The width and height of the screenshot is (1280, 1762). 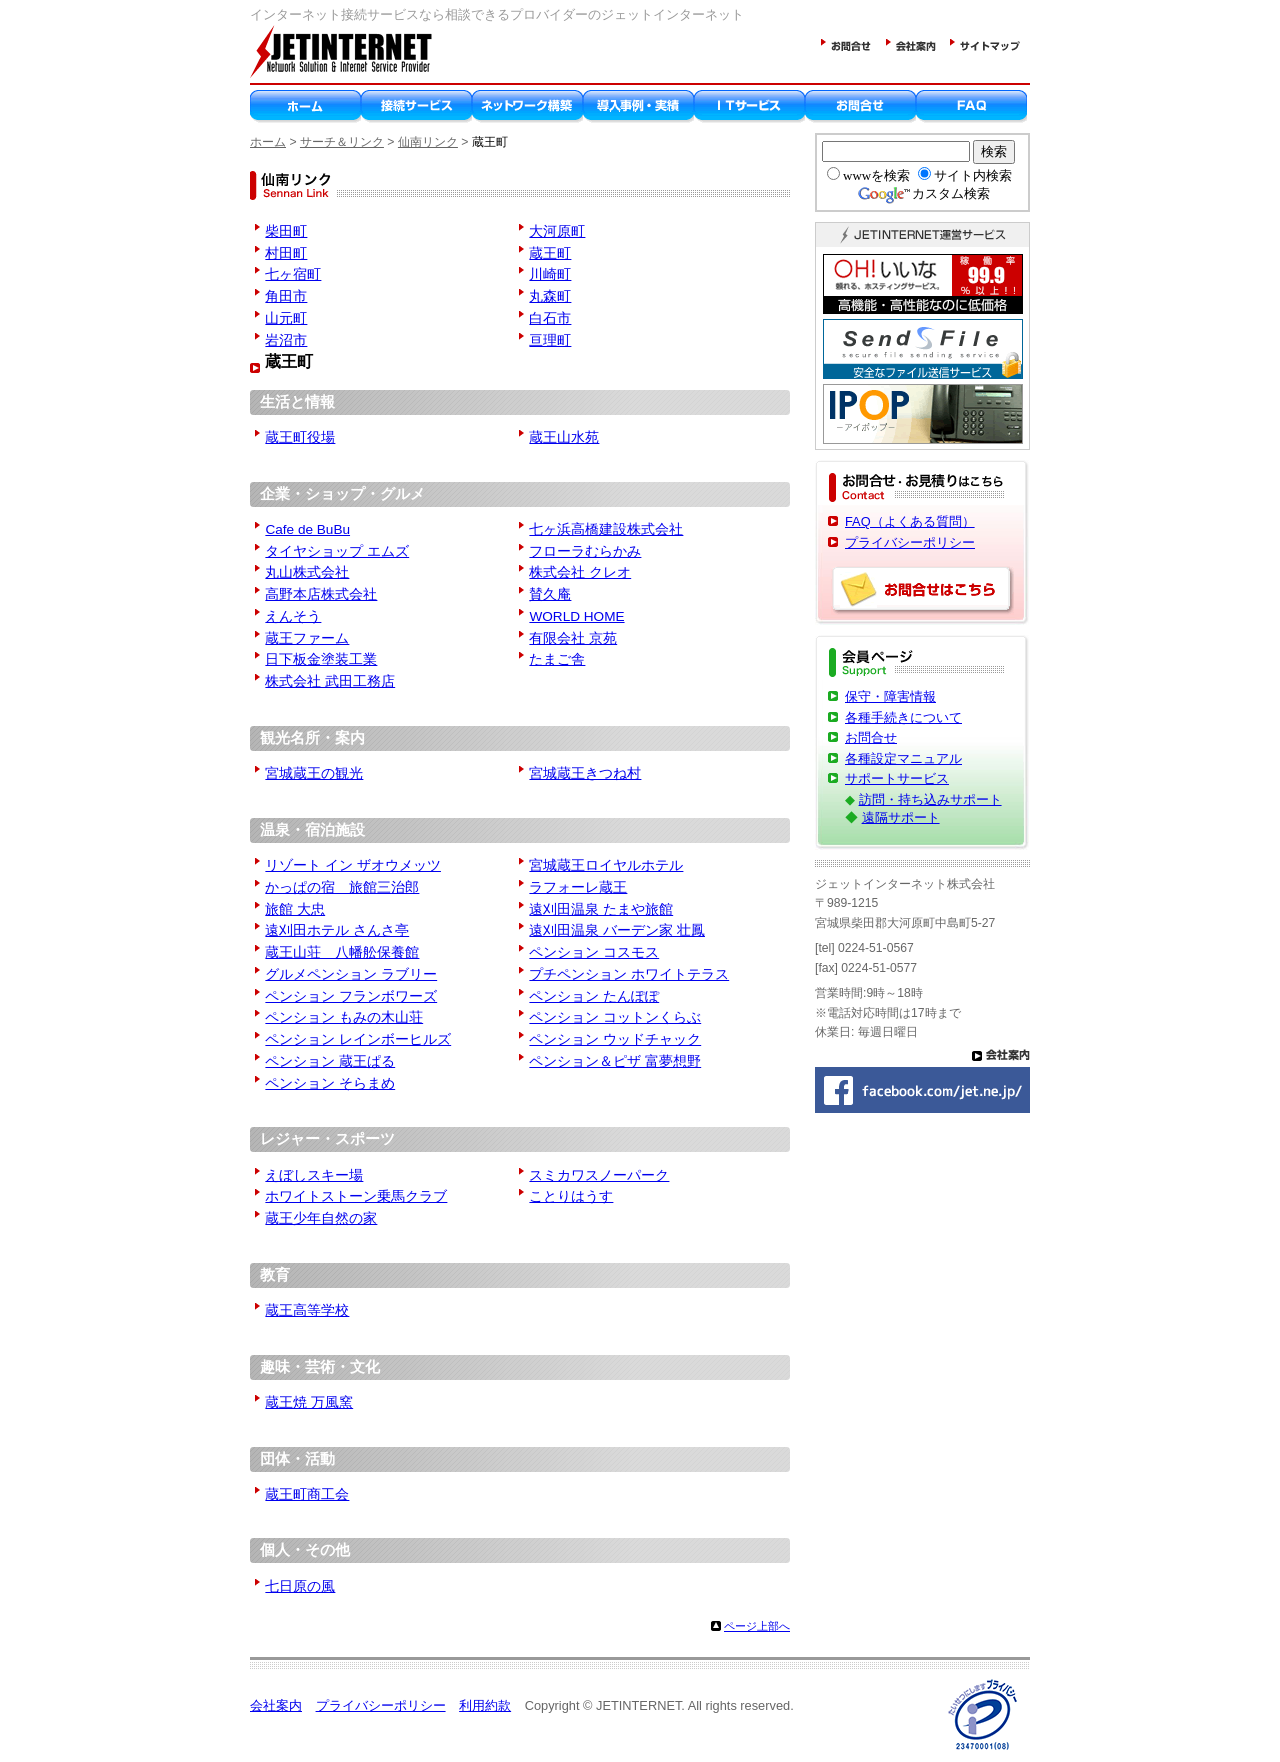 I want to click on 蔵王町商工会, so click(x=307, y=1494).